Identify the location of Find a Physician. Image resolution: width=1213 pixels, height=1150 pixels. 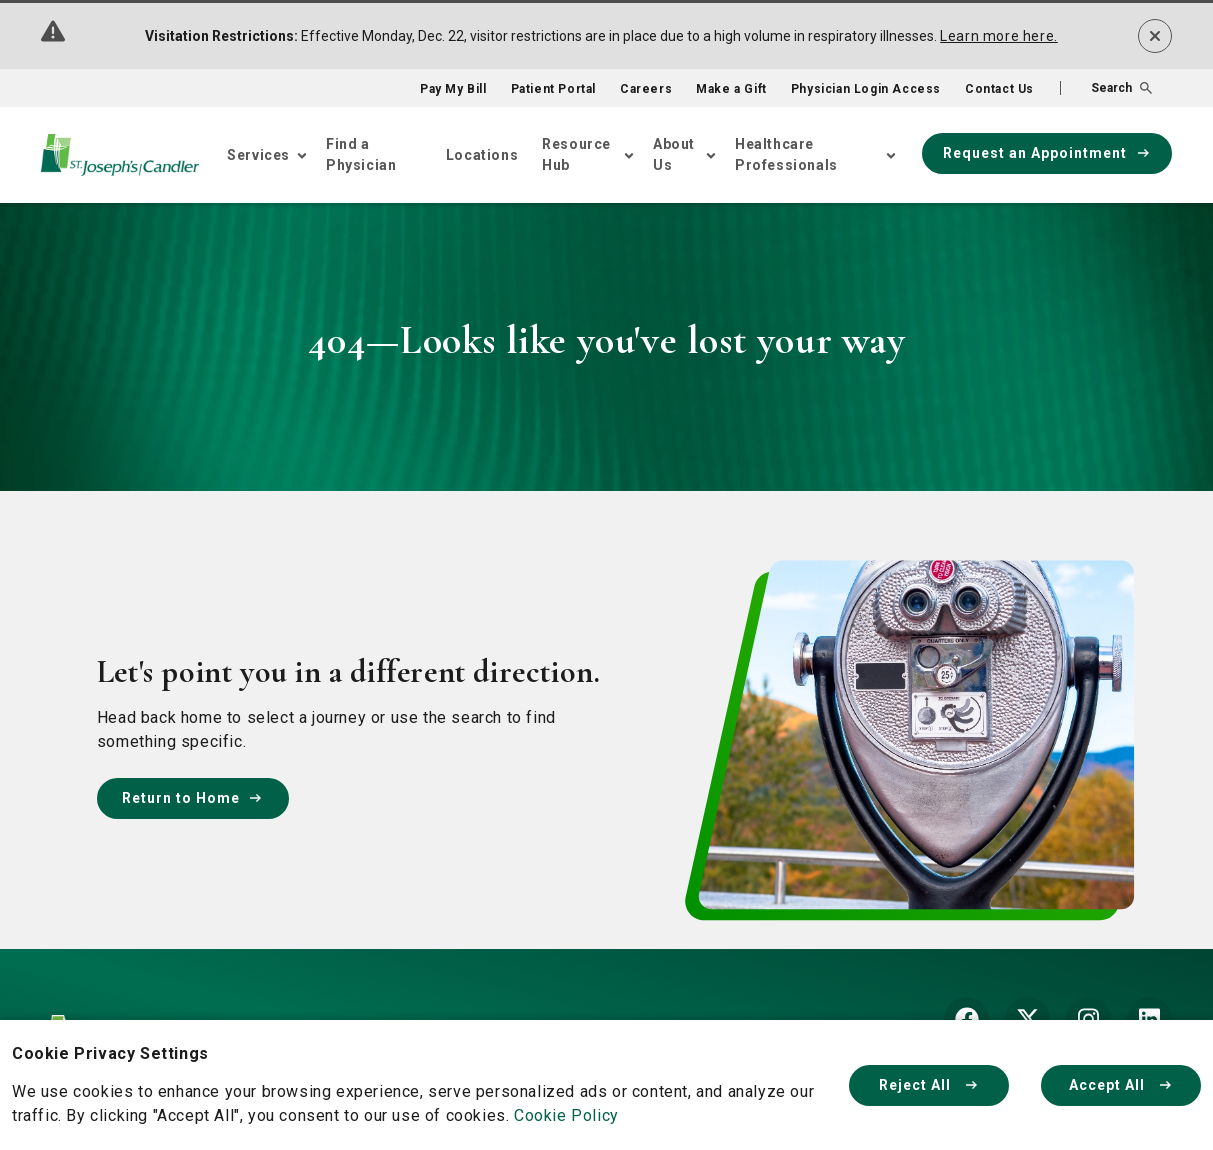
(361, 154).